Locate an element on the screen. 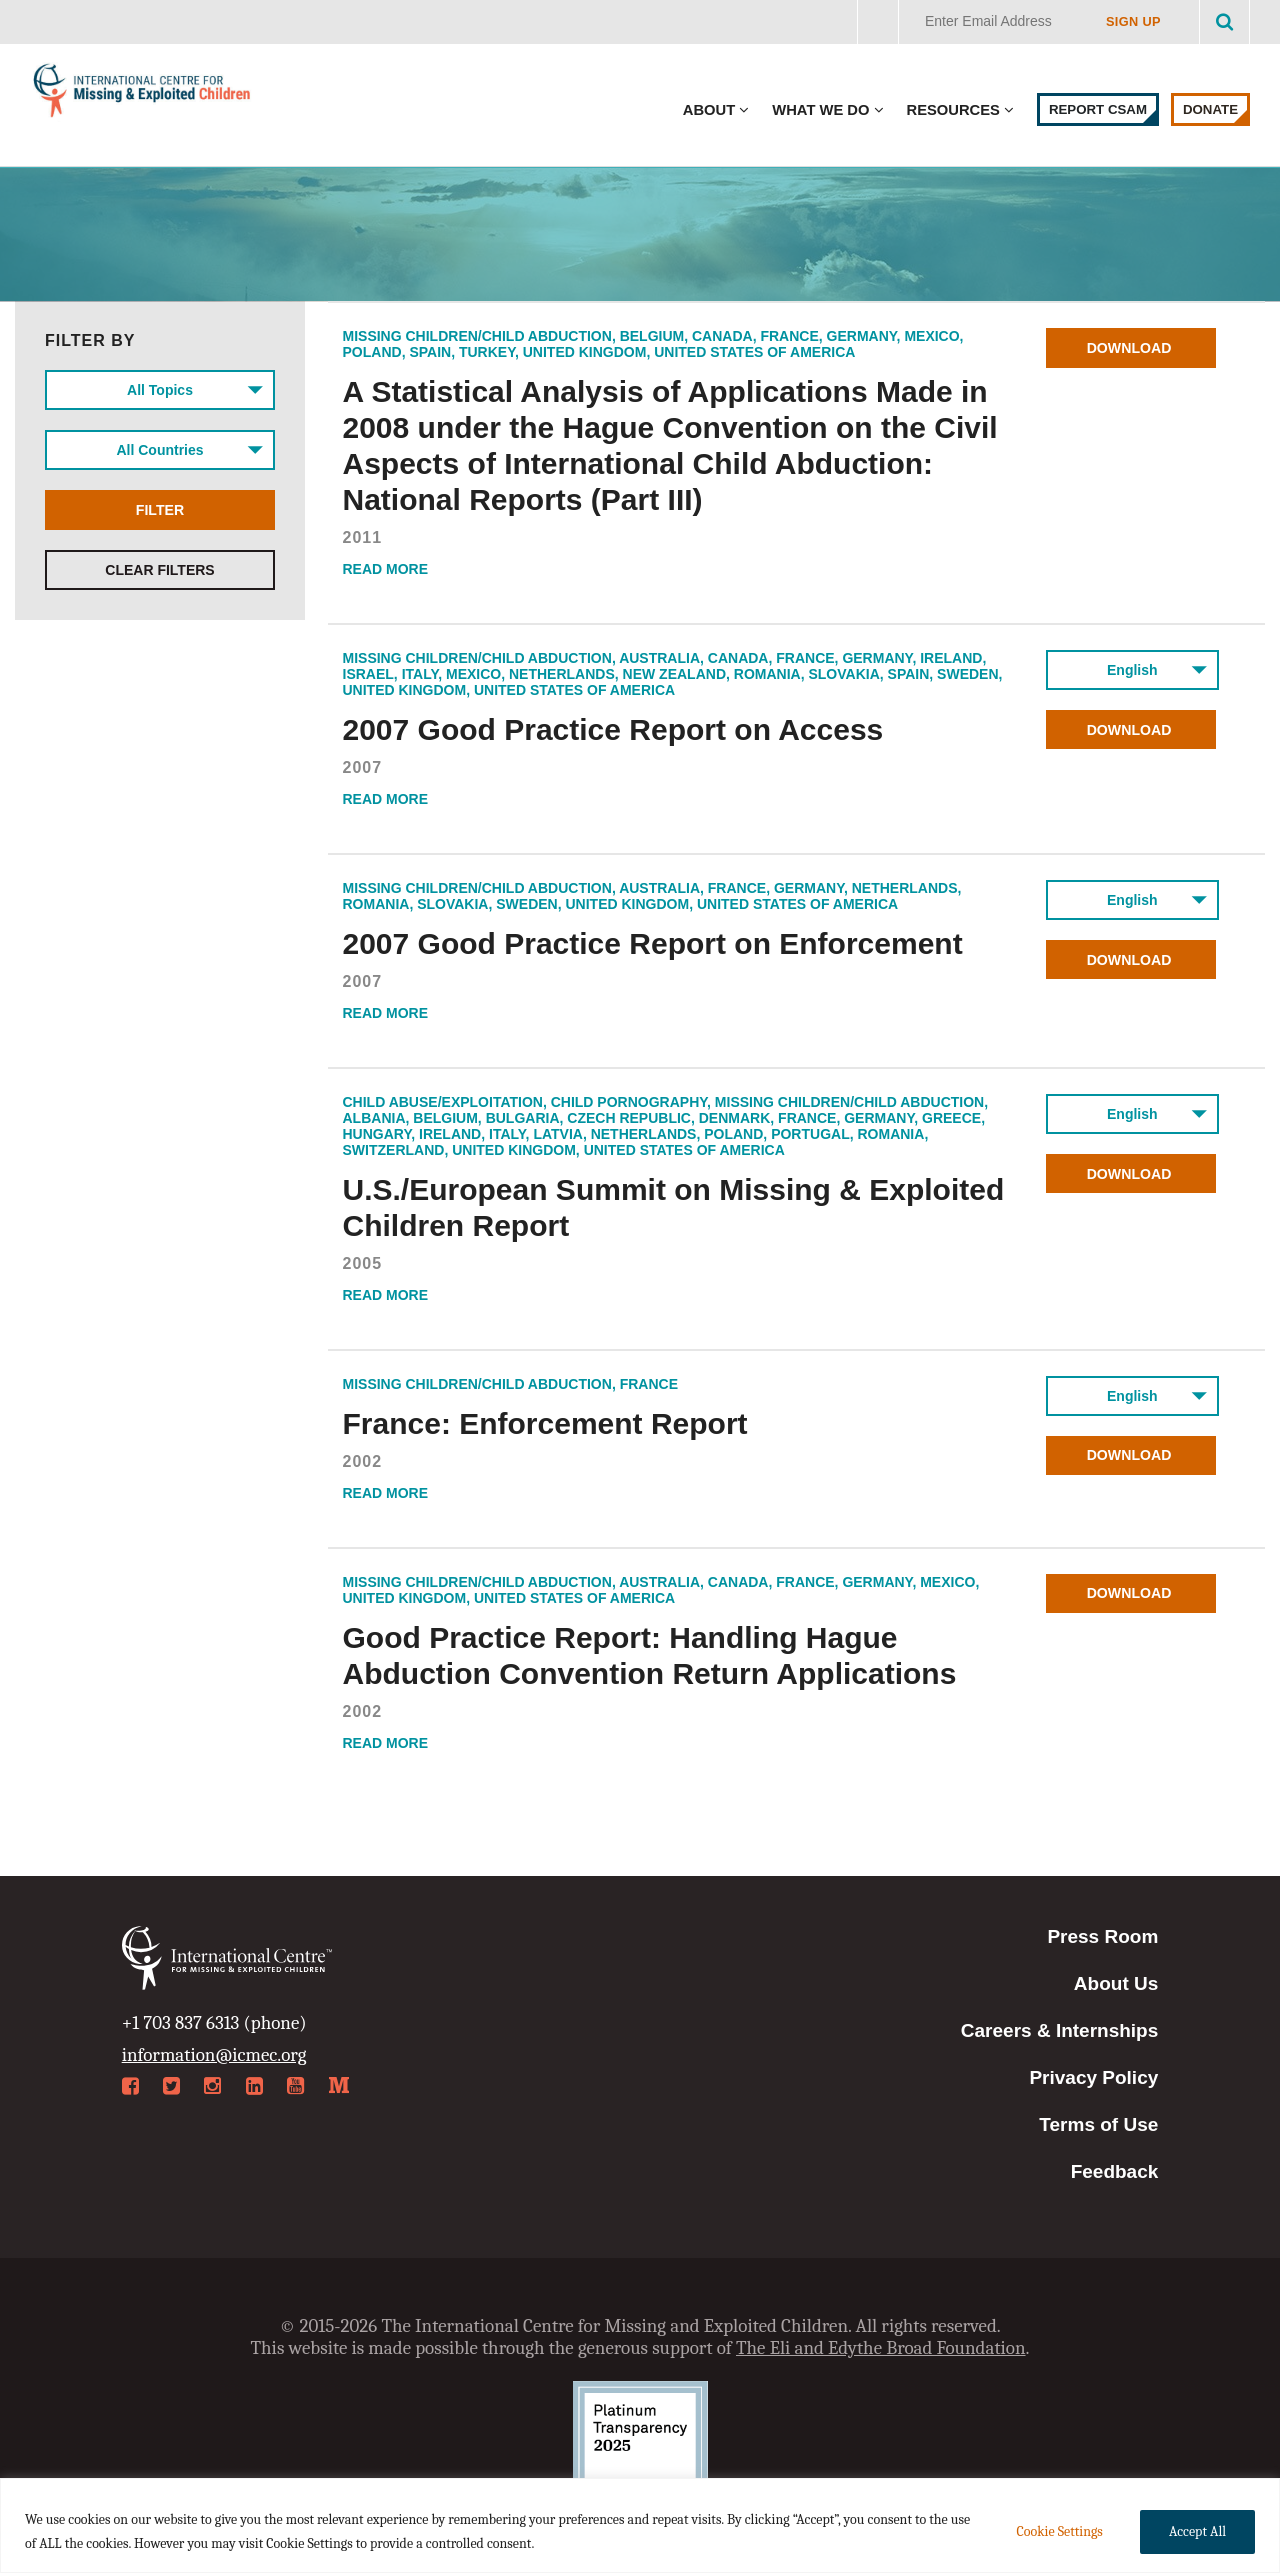 The image size is (1280, 2573). Clear Filters is located at coordinates (159, 570).